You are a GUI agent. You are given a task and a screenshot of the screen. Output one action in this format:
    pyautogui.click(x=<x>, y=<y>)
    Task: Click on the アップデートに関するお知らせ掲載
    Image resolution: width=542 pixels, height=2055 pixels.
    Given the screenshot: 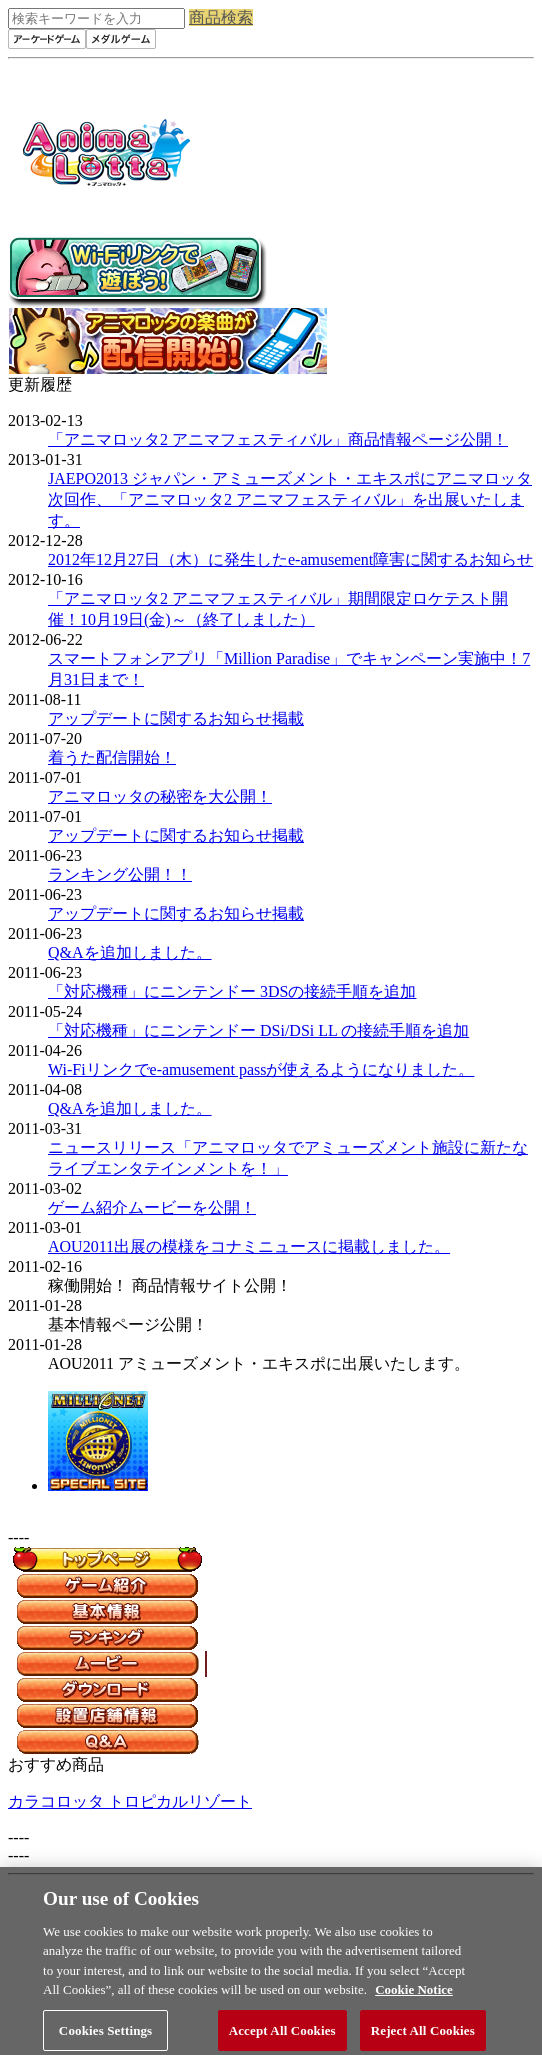 What is the action you would take?
    pyautogui.click(x=176, y=718)
    